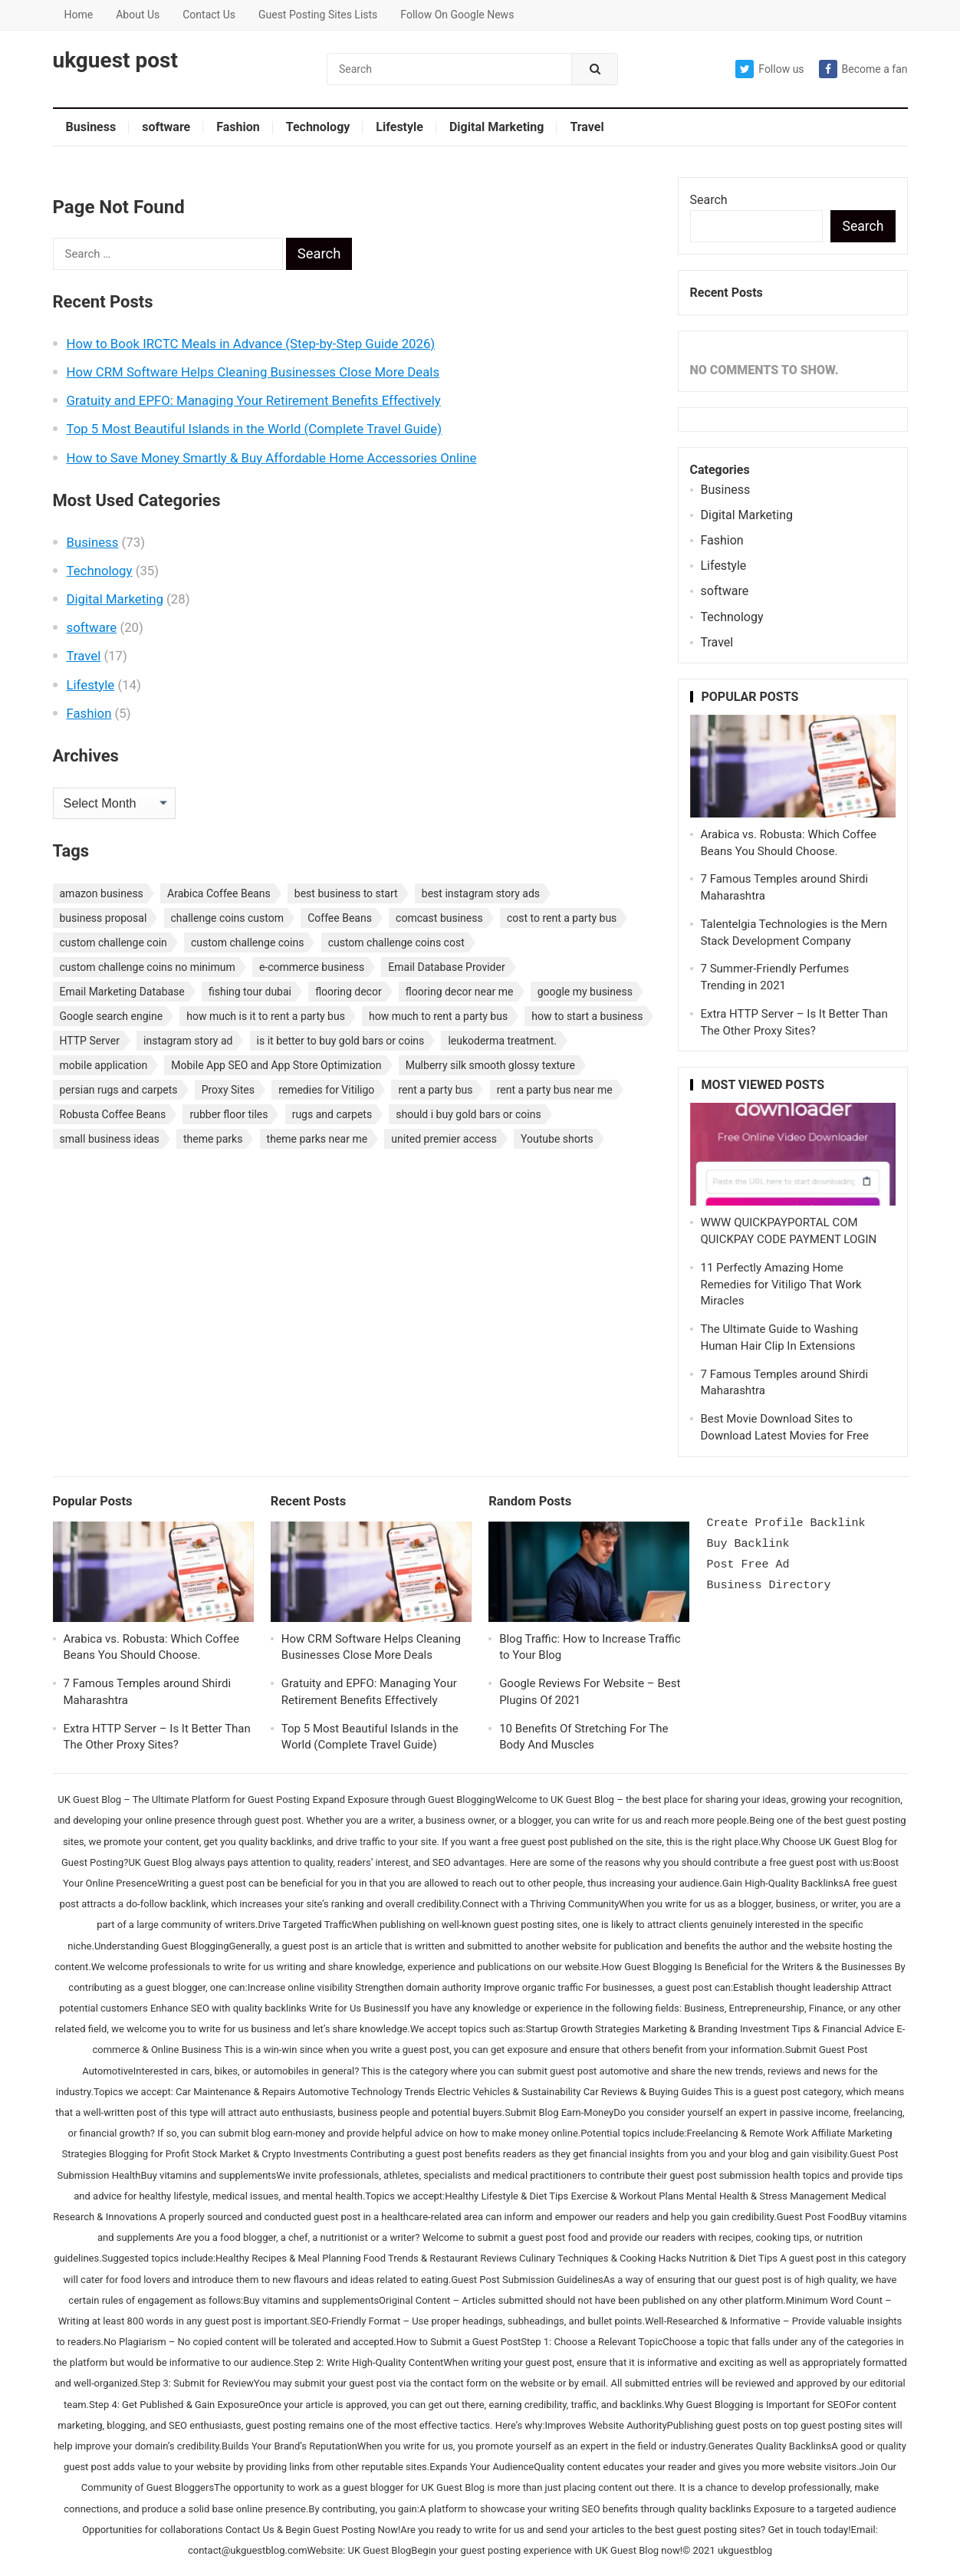 The width and height of the screenshot is (960, 2576). What do you see at coordinates (250, 991) in the screenshot?
I see `fishing tour dubai [fishing tour dubai (1 item)]` at bounding box center [250, 991].